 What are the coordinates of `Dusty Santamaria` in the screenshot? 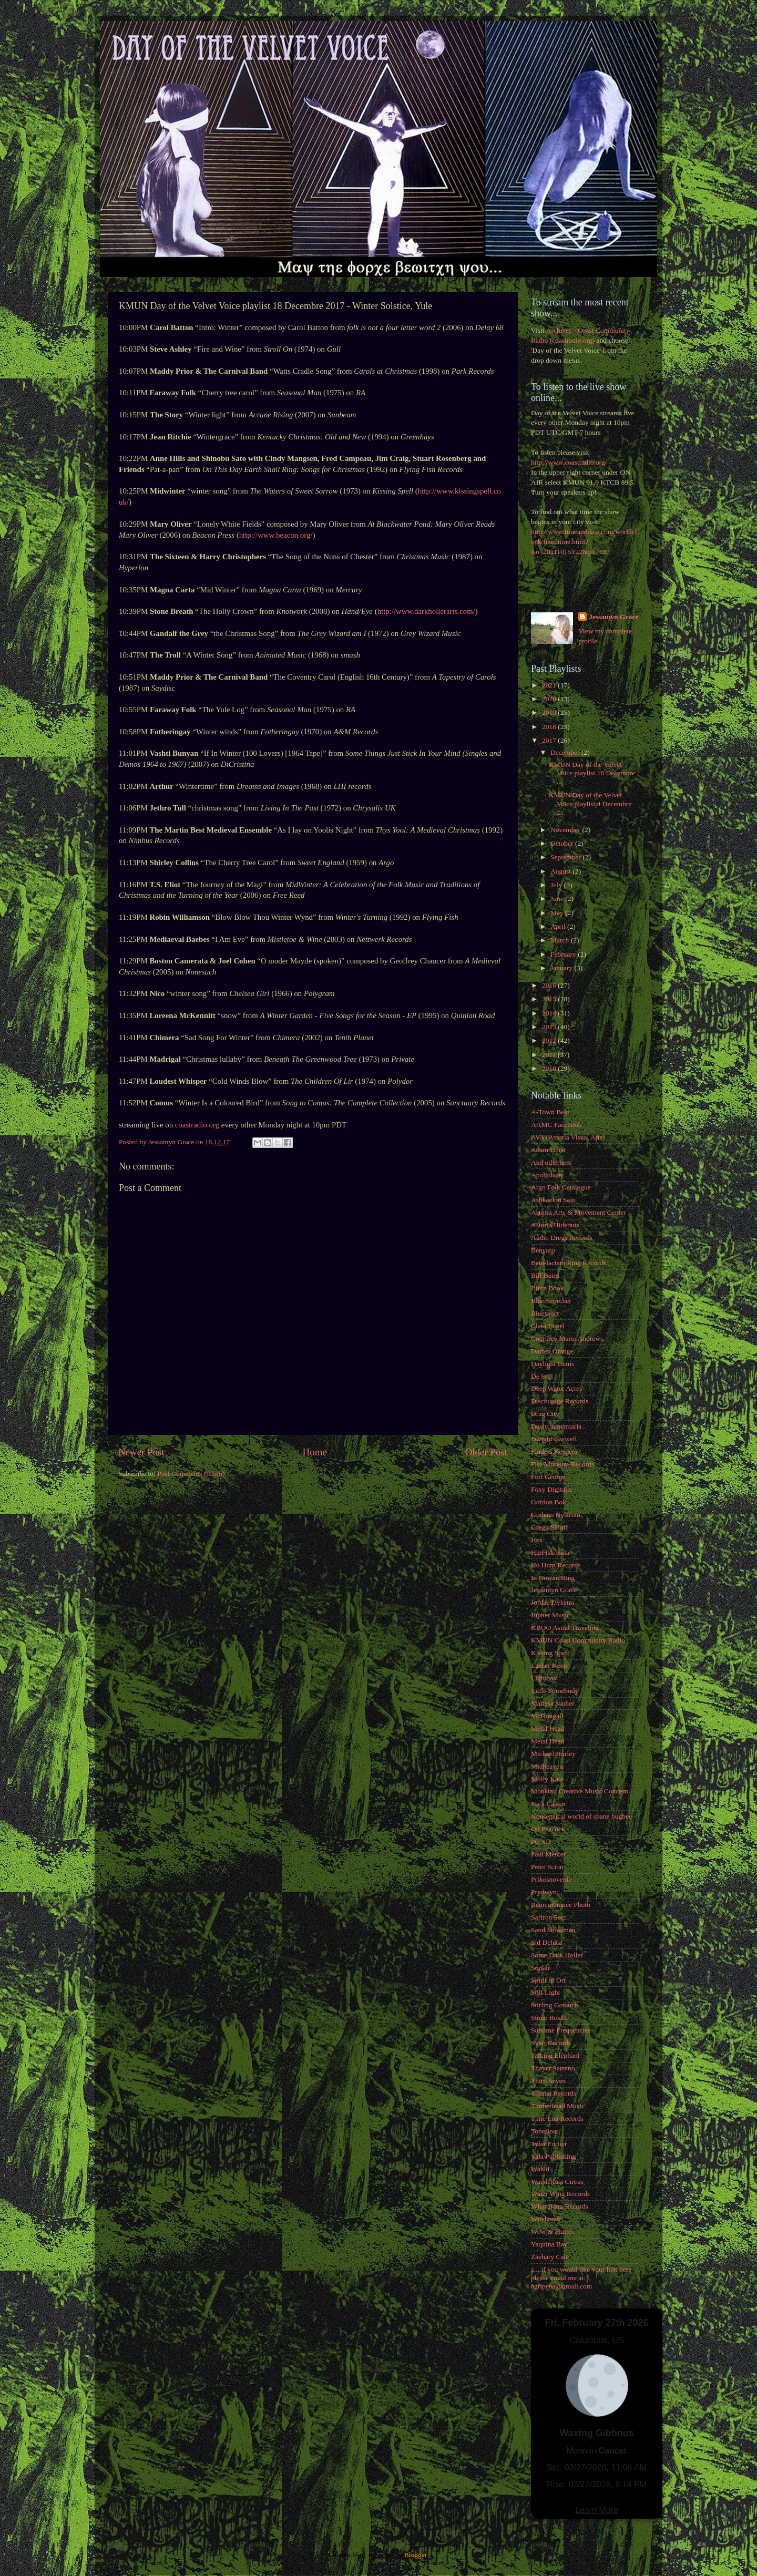 It's located at (556, 1426).